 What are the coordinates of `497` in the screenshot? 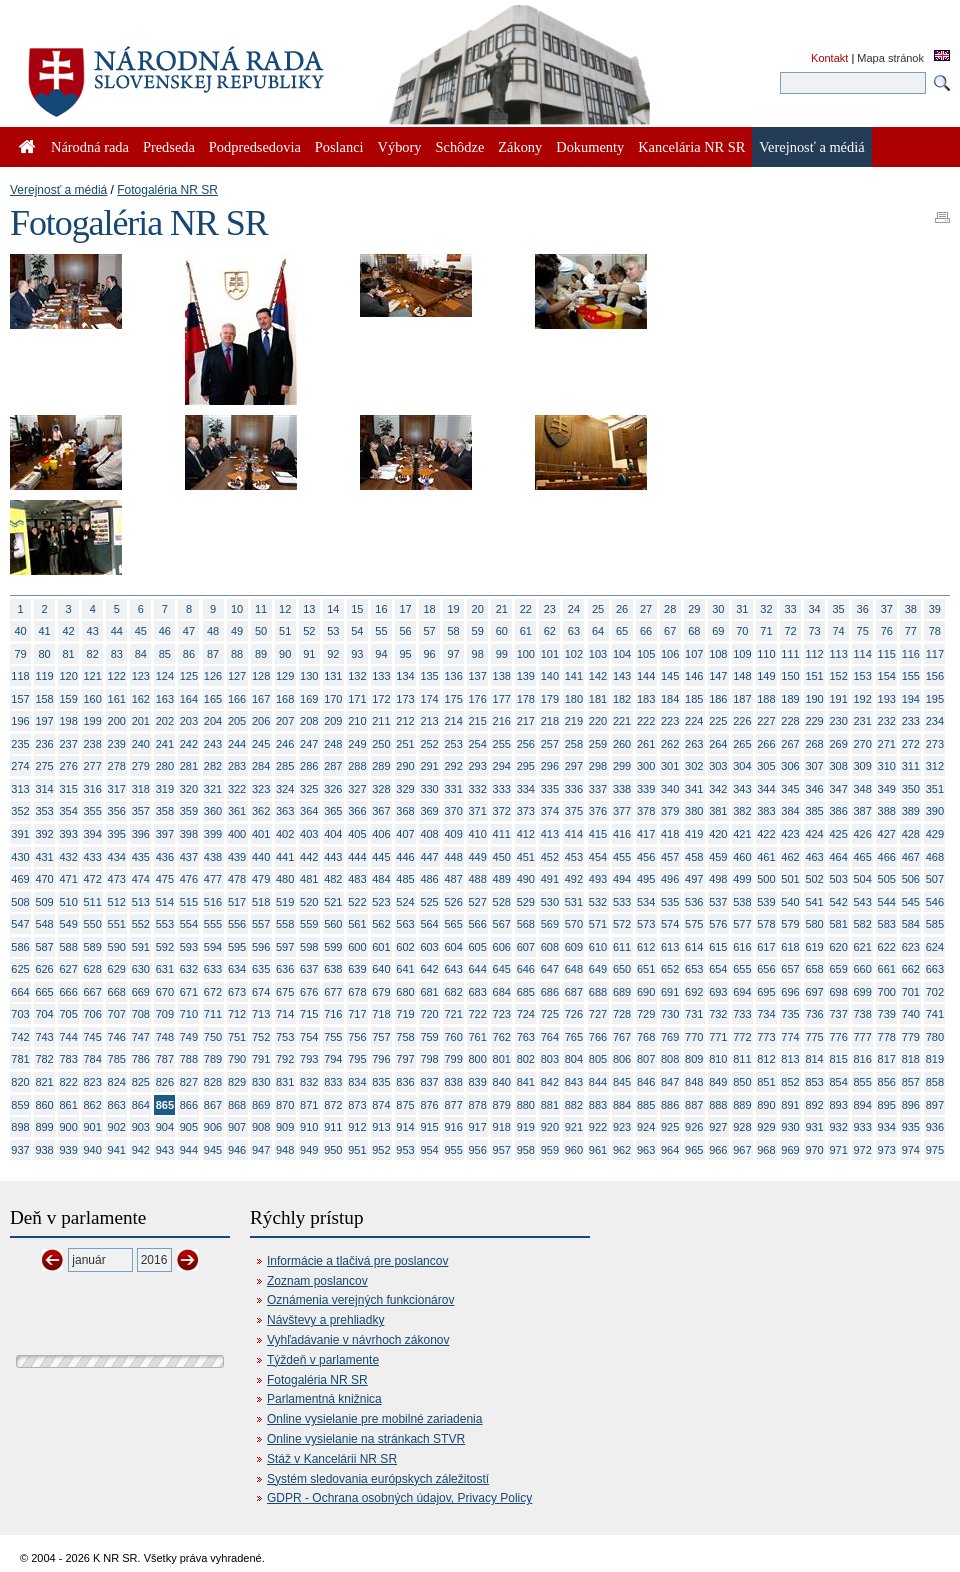 It's located at (694, 879).